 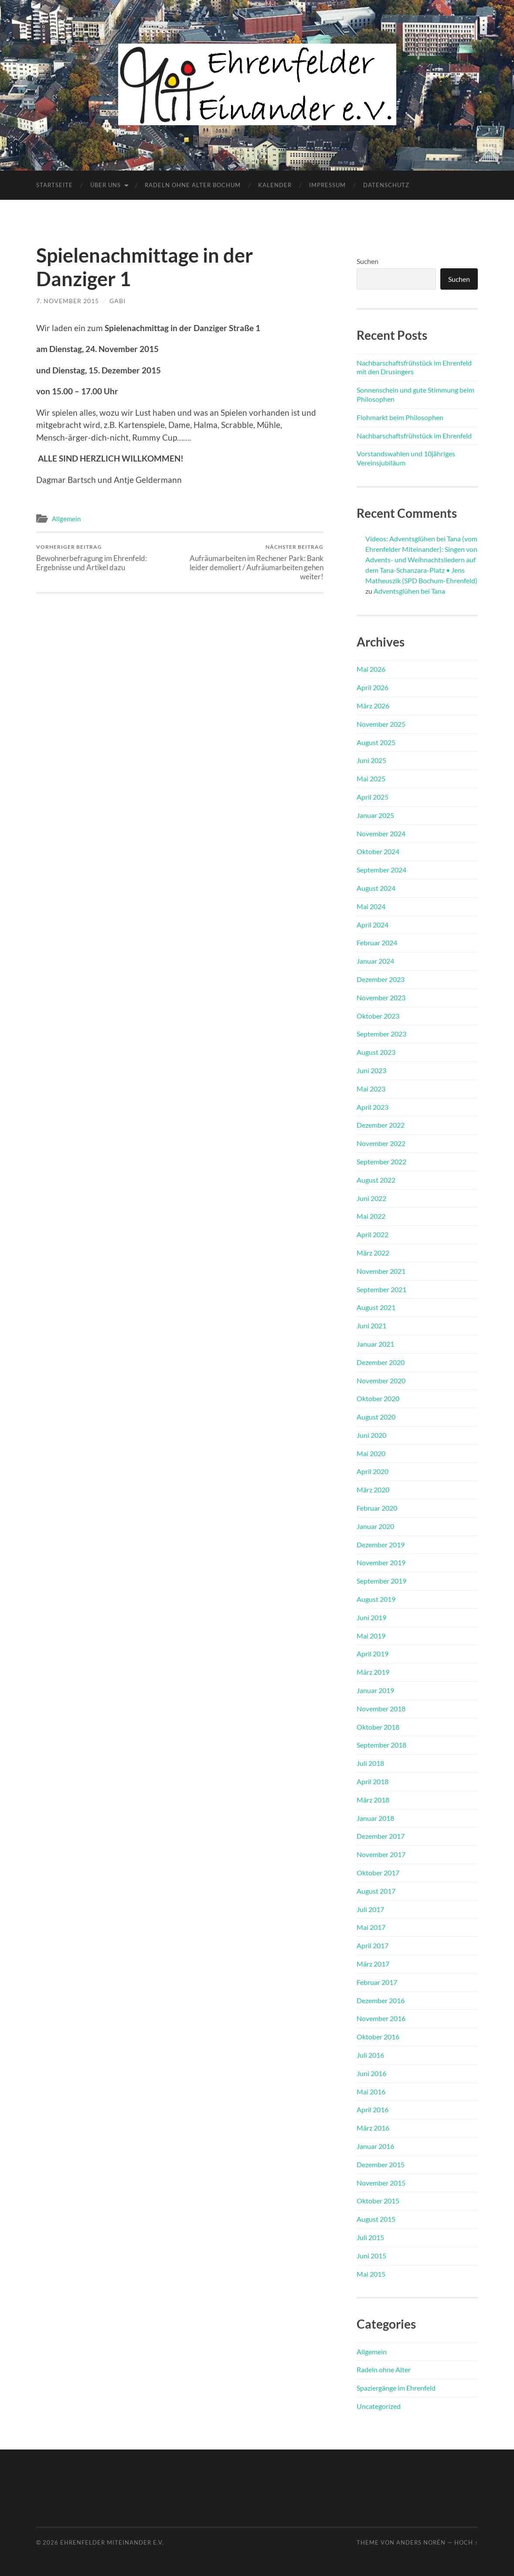 What do you see at coordinates (376, 1180) in the screenshot?
I see `August 2022` at bounding box center [376, 1180].